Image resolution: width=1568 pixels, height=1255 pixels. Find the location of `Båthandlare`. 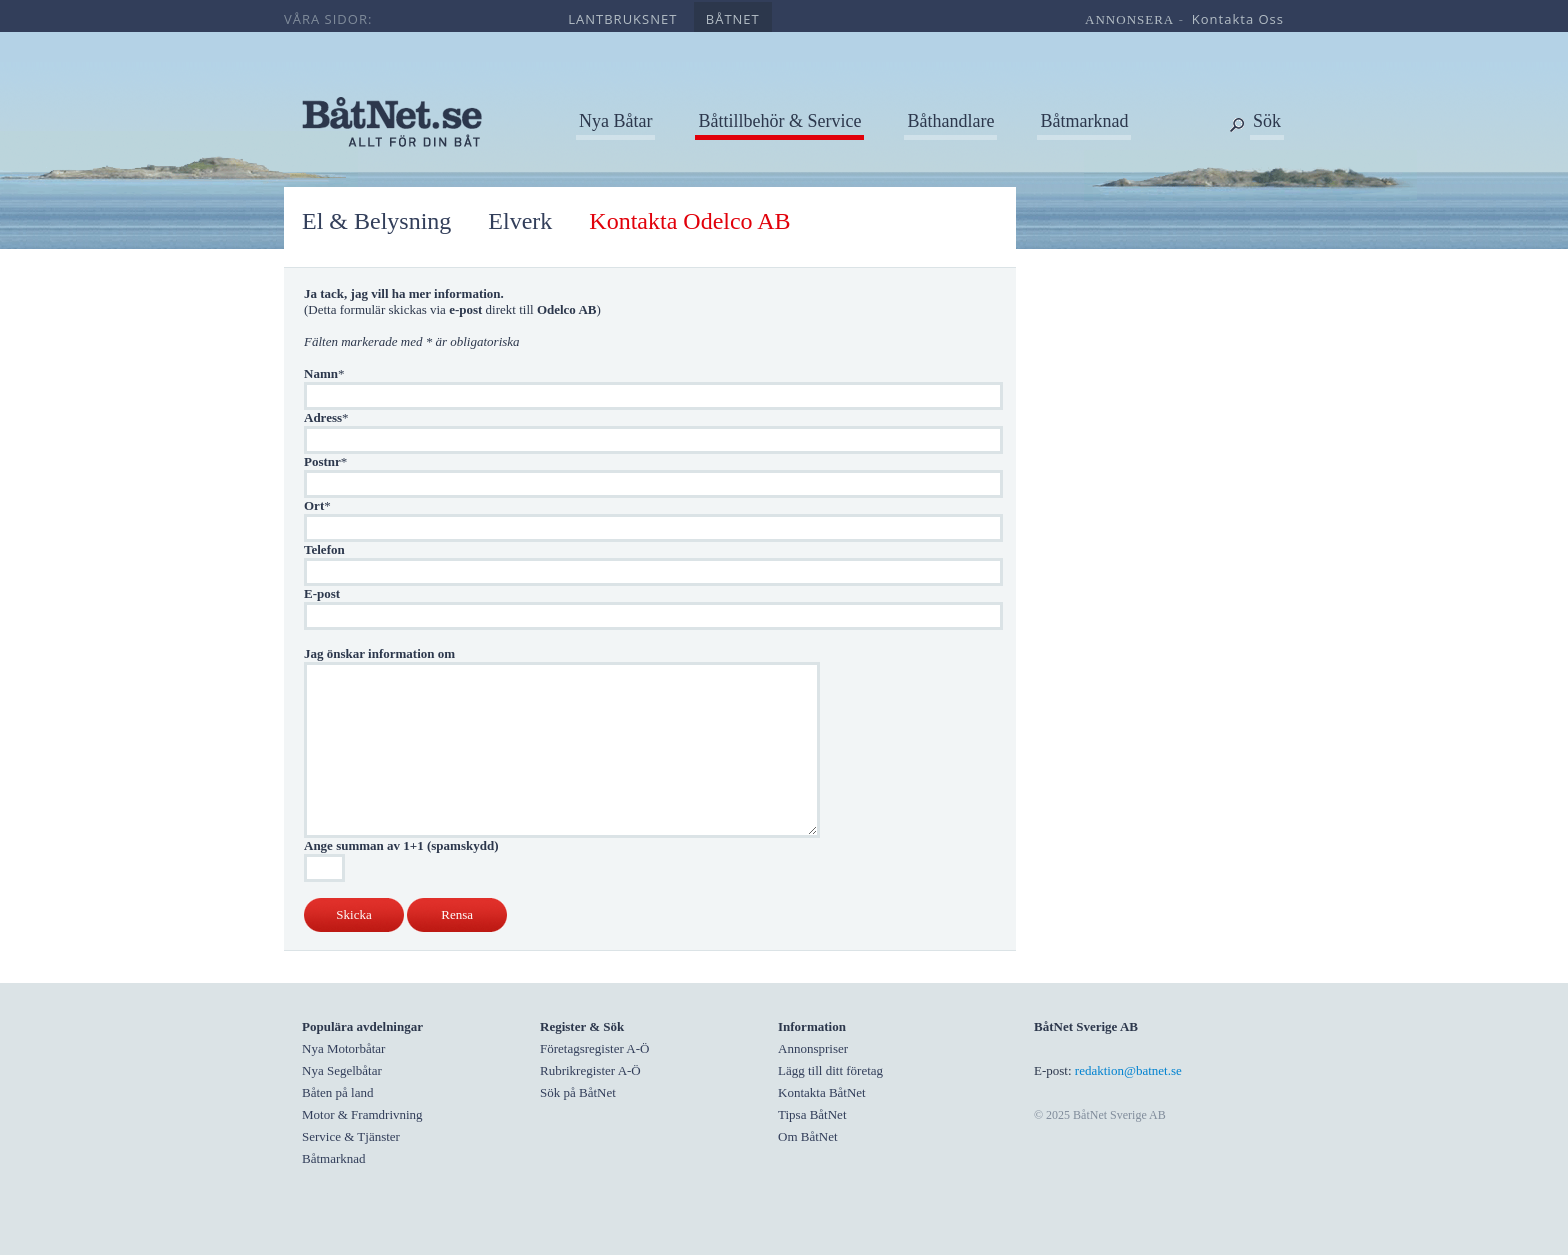

Båthandlare is located at coordinates (950, 121).